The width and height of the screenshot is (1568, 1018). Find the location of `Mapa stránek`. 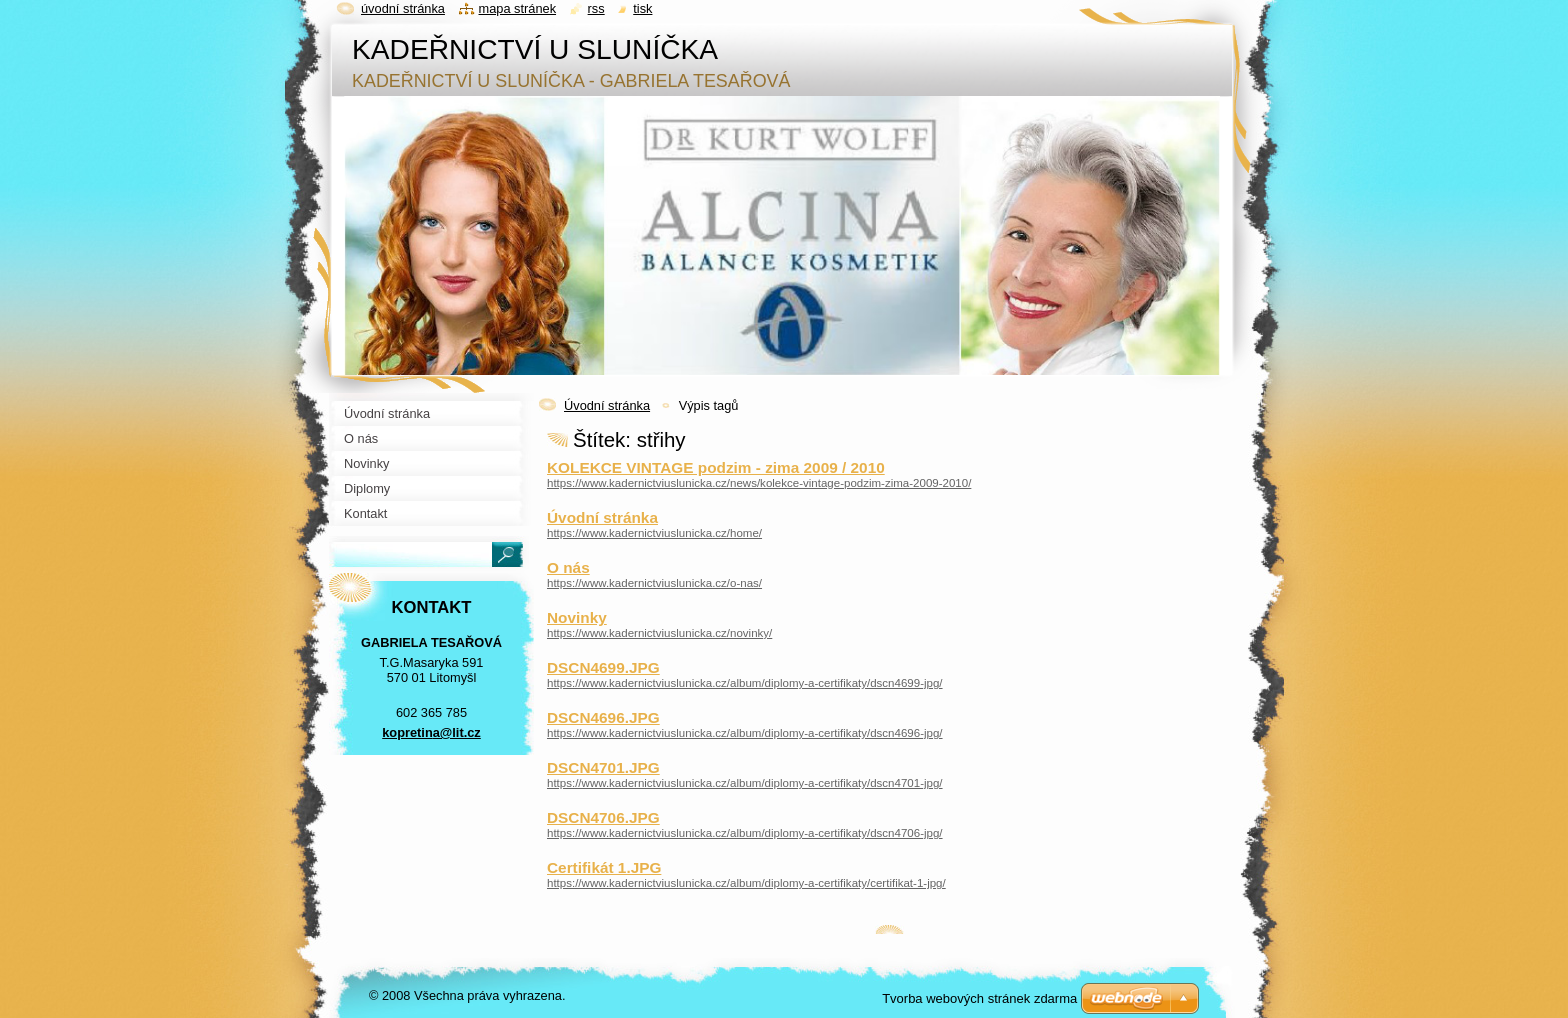

Mapa stránek is located at coordinates (518, 8).